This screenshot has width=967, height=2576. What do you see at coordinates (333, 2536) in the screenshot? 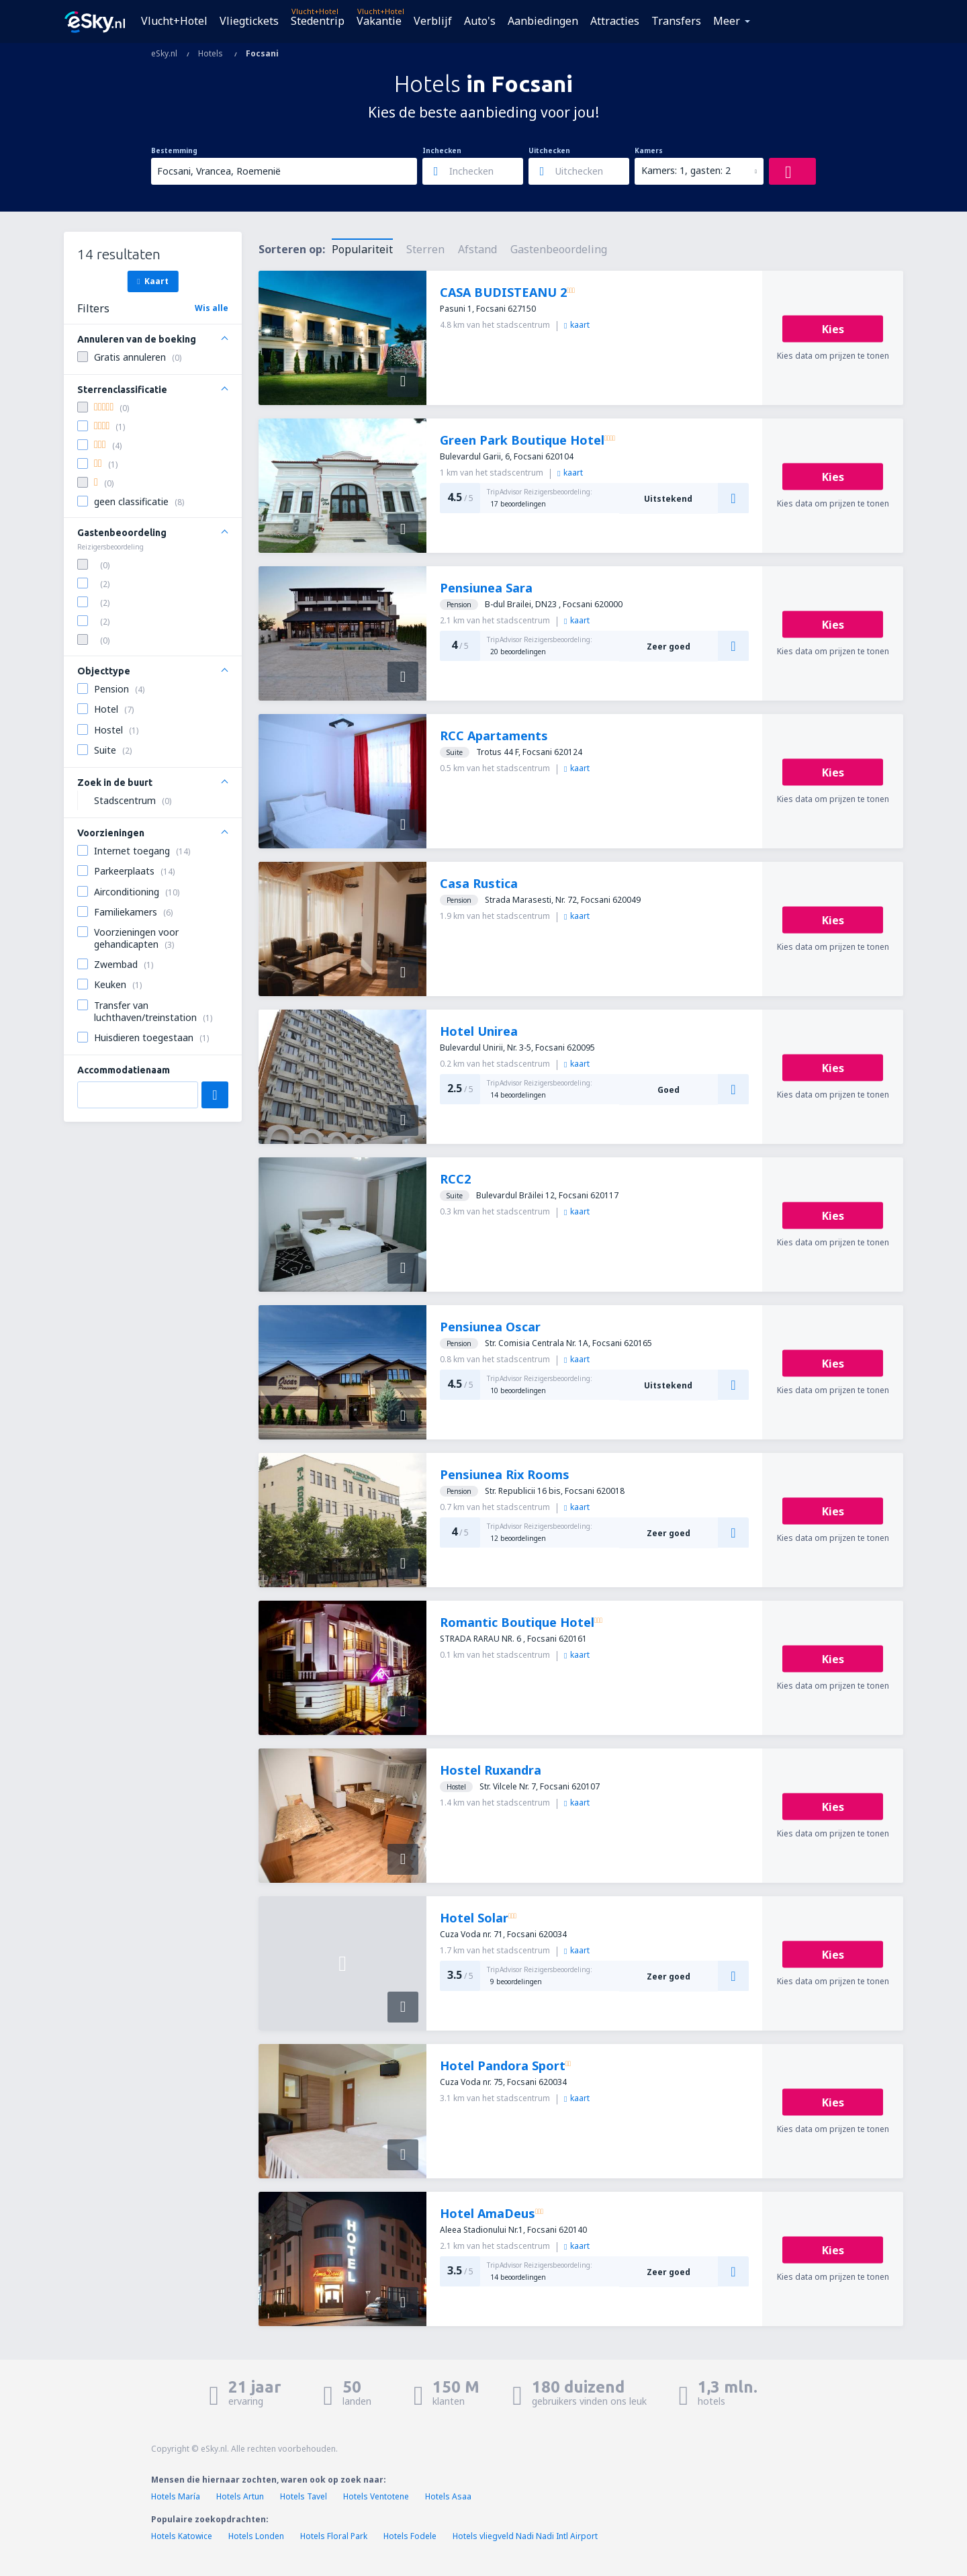
I see `Hotels Floral Park` at bounding box center [333, 2536].